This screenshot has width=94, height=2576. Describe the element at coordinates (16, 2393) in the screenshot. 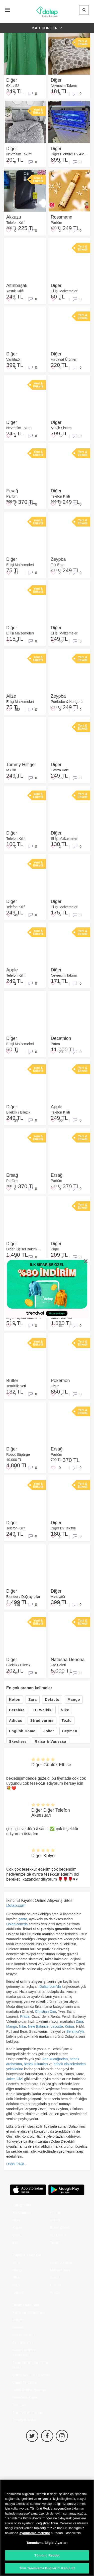

I see `H&M` at that location.